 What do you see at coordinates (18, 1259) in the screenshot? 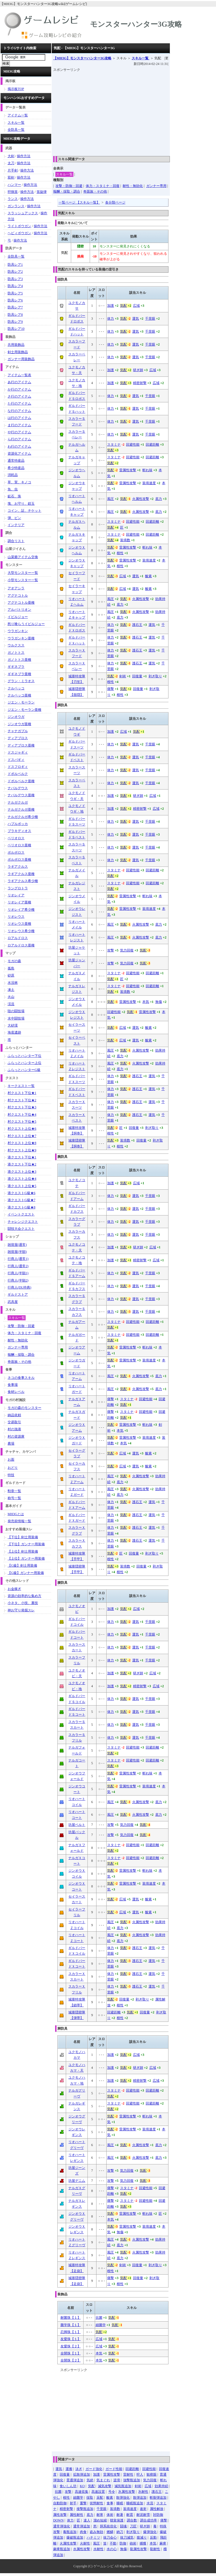
I see `行商人(通常1)` at bounding box center [18, 1259].